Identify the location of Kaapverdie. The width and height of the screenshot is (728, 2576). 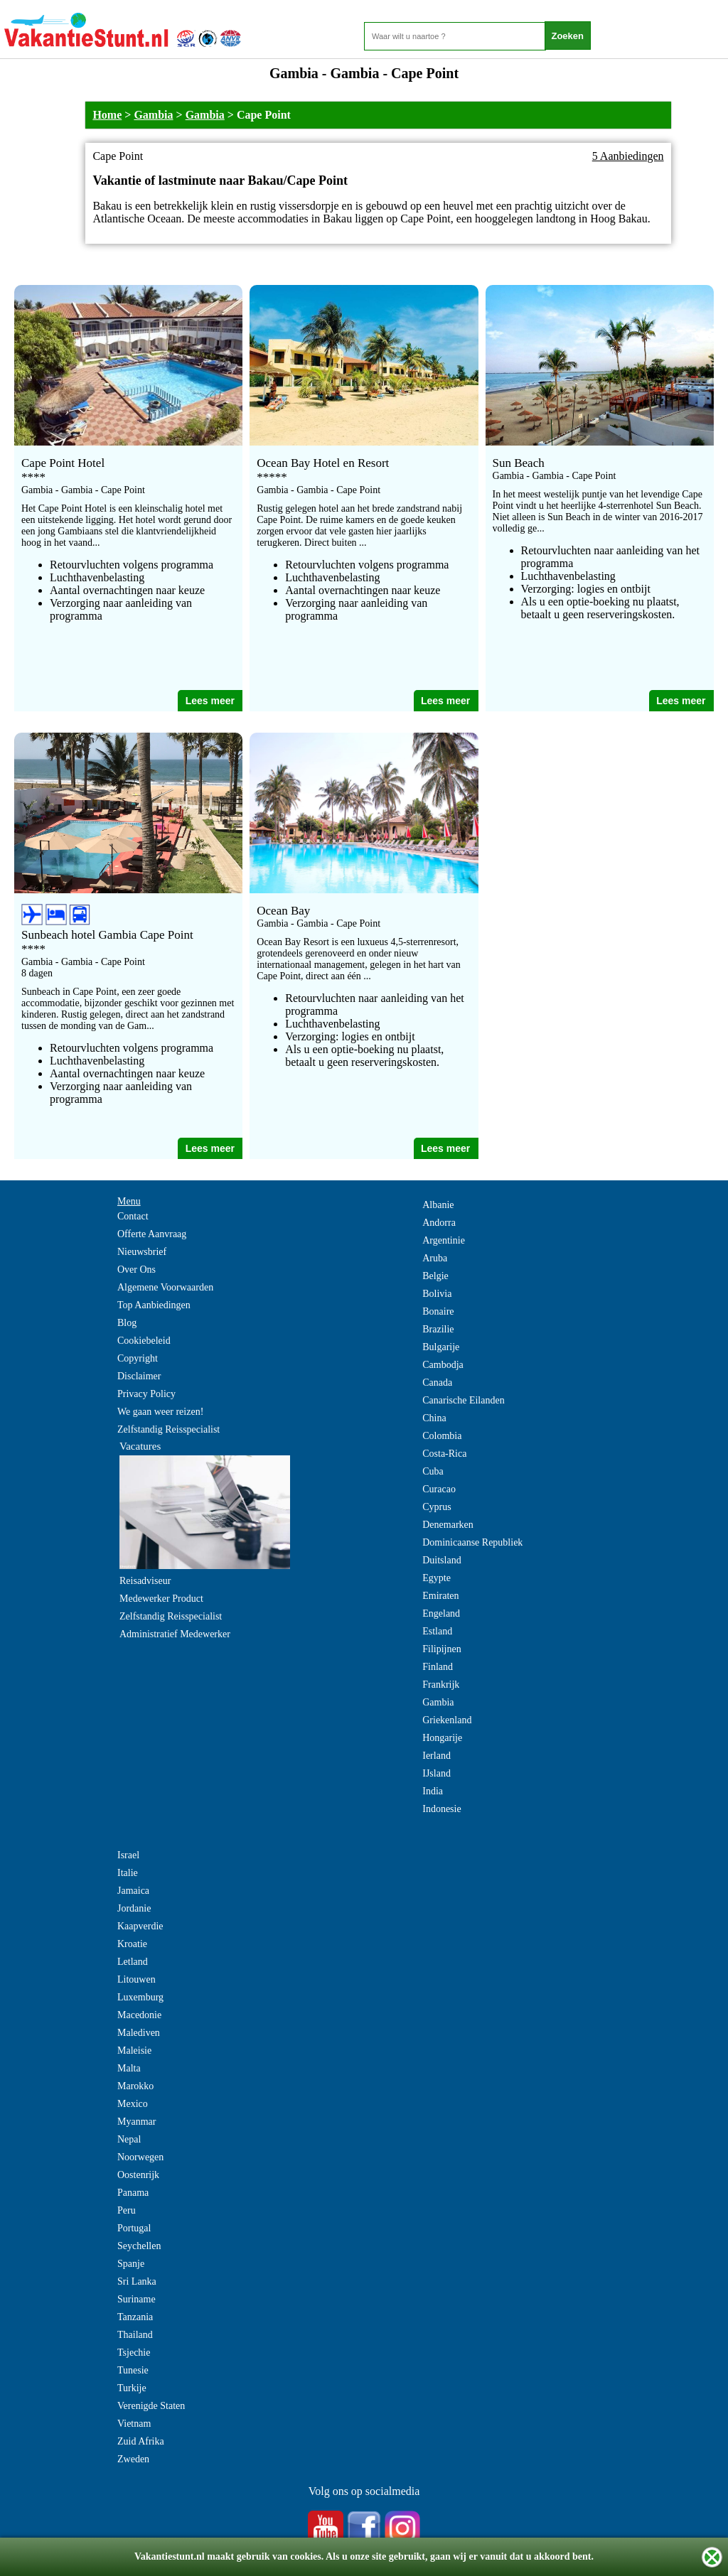
(140, 1926).